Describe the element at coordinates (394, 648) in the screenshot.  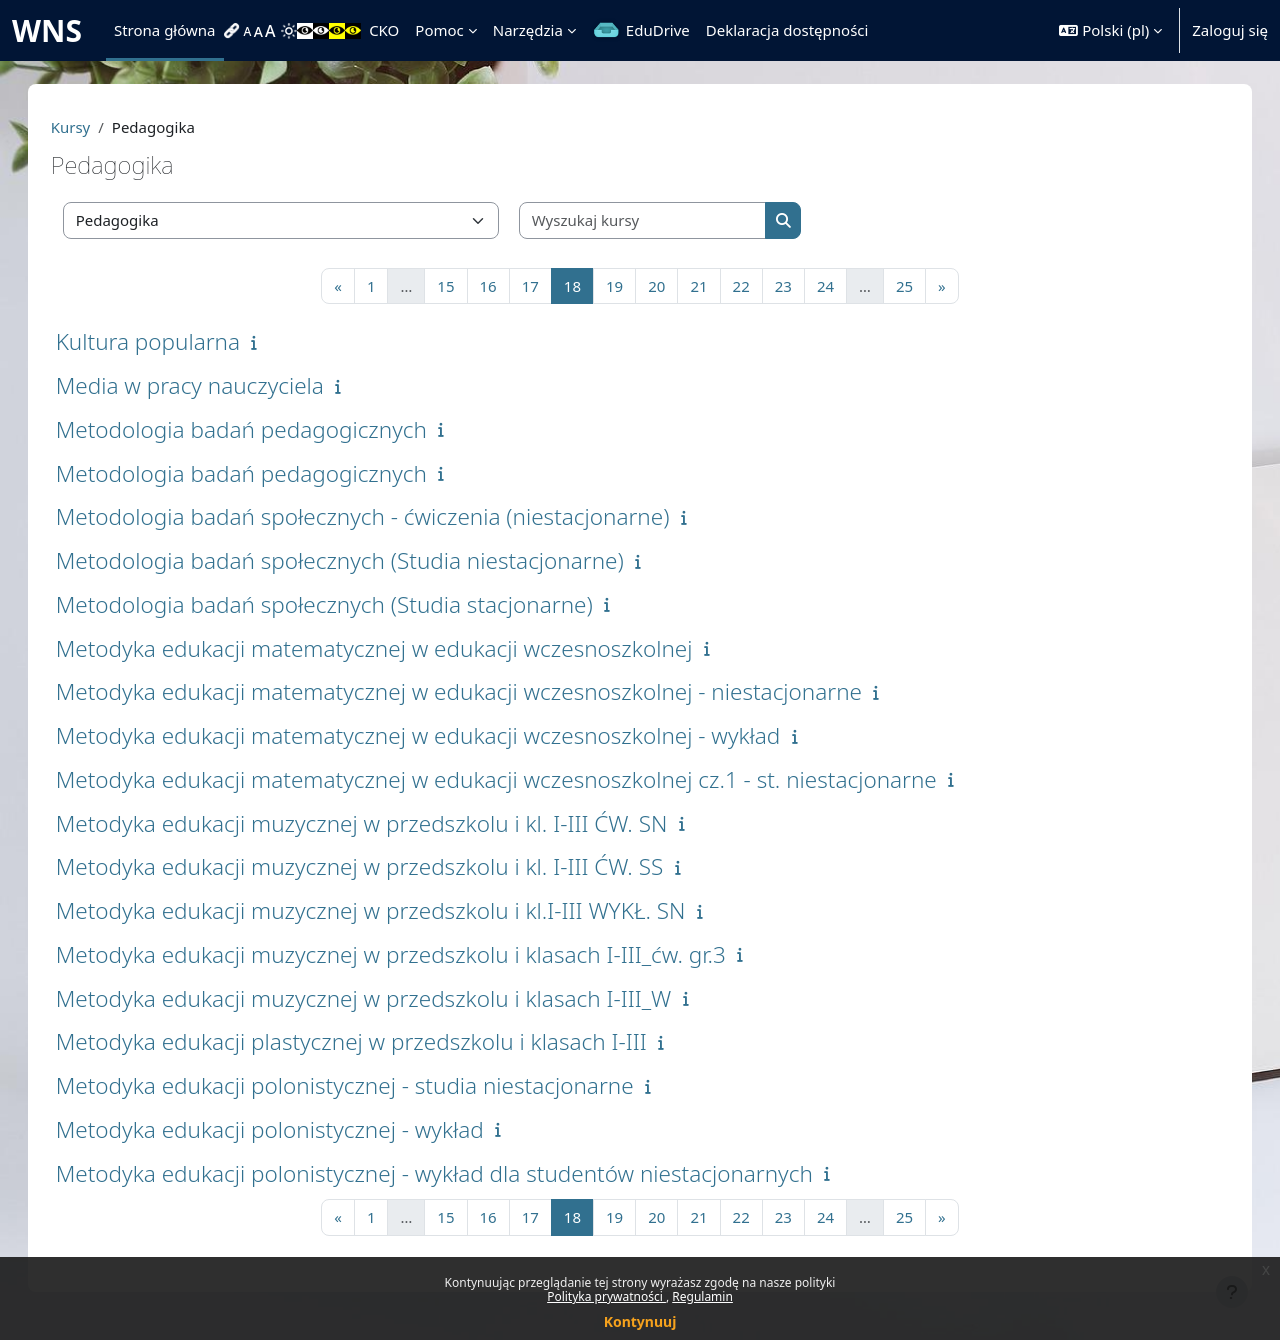
I see `Metodyka edukacji matematycznej w edukacji wczesnoszkolnej` at that location.